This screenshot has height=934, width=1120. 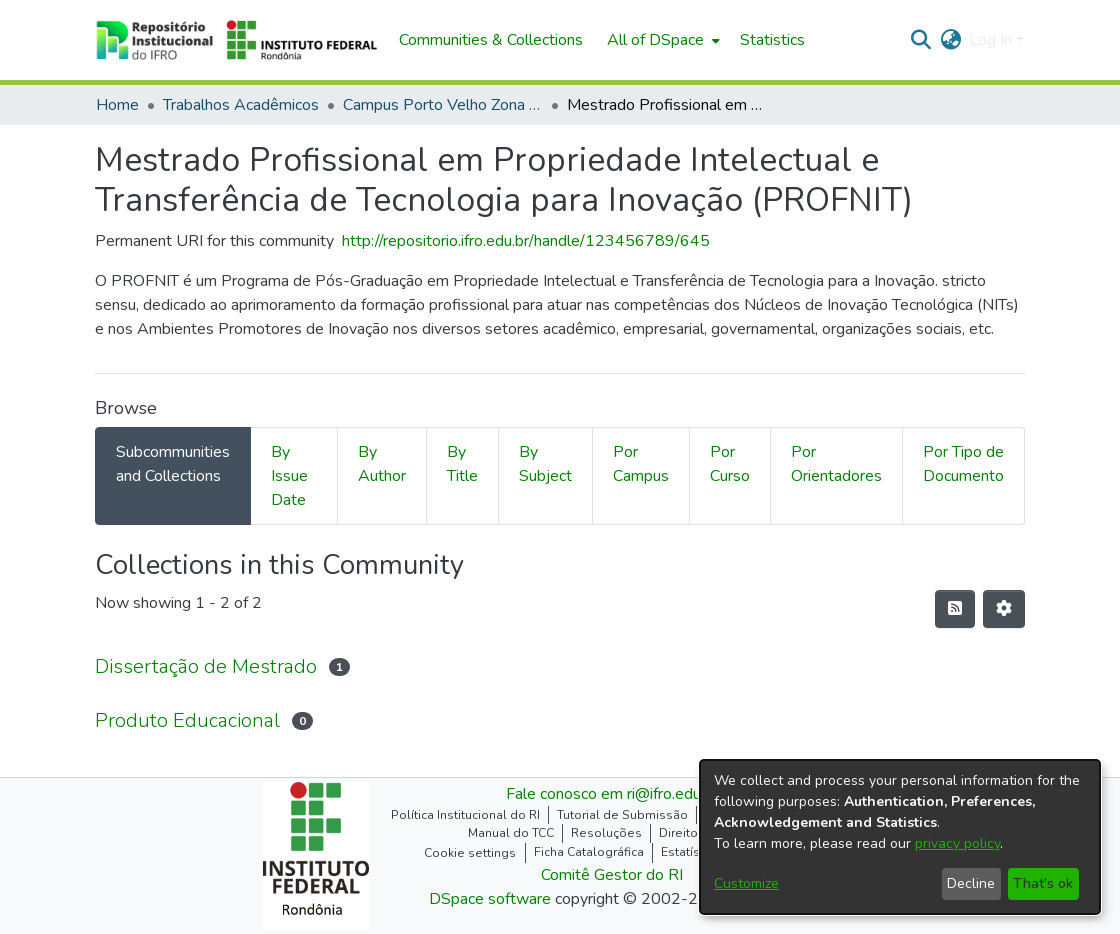 I want to click on privacy policy, so click(x=957, y=843).